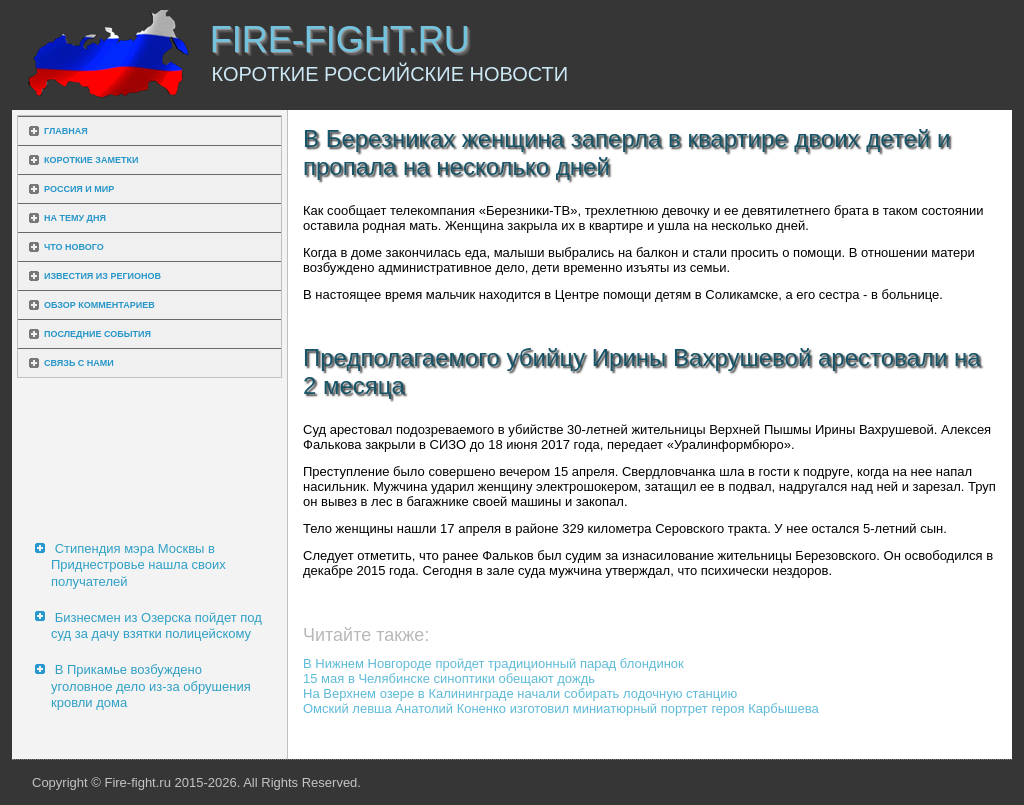  I want to click on В Прикамье возбуждено уголовное дело из-за обрушения кровли дома, so click(151, 686).